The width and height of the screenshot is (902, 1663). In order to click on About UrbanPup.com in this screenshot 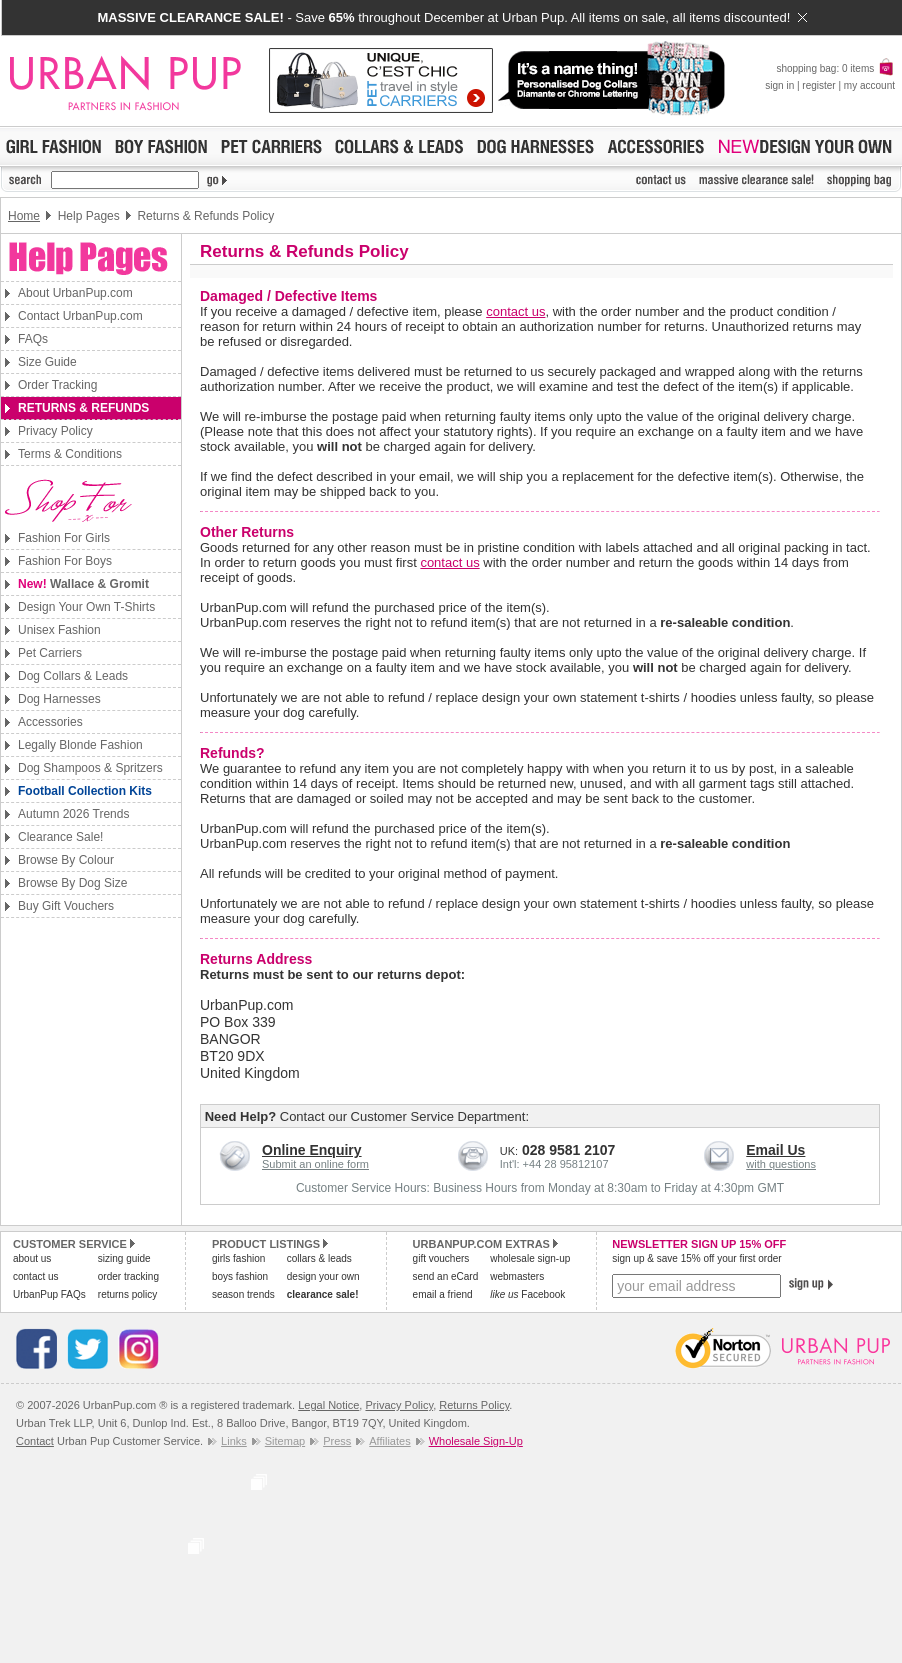, I will do `click(75, 293)`.